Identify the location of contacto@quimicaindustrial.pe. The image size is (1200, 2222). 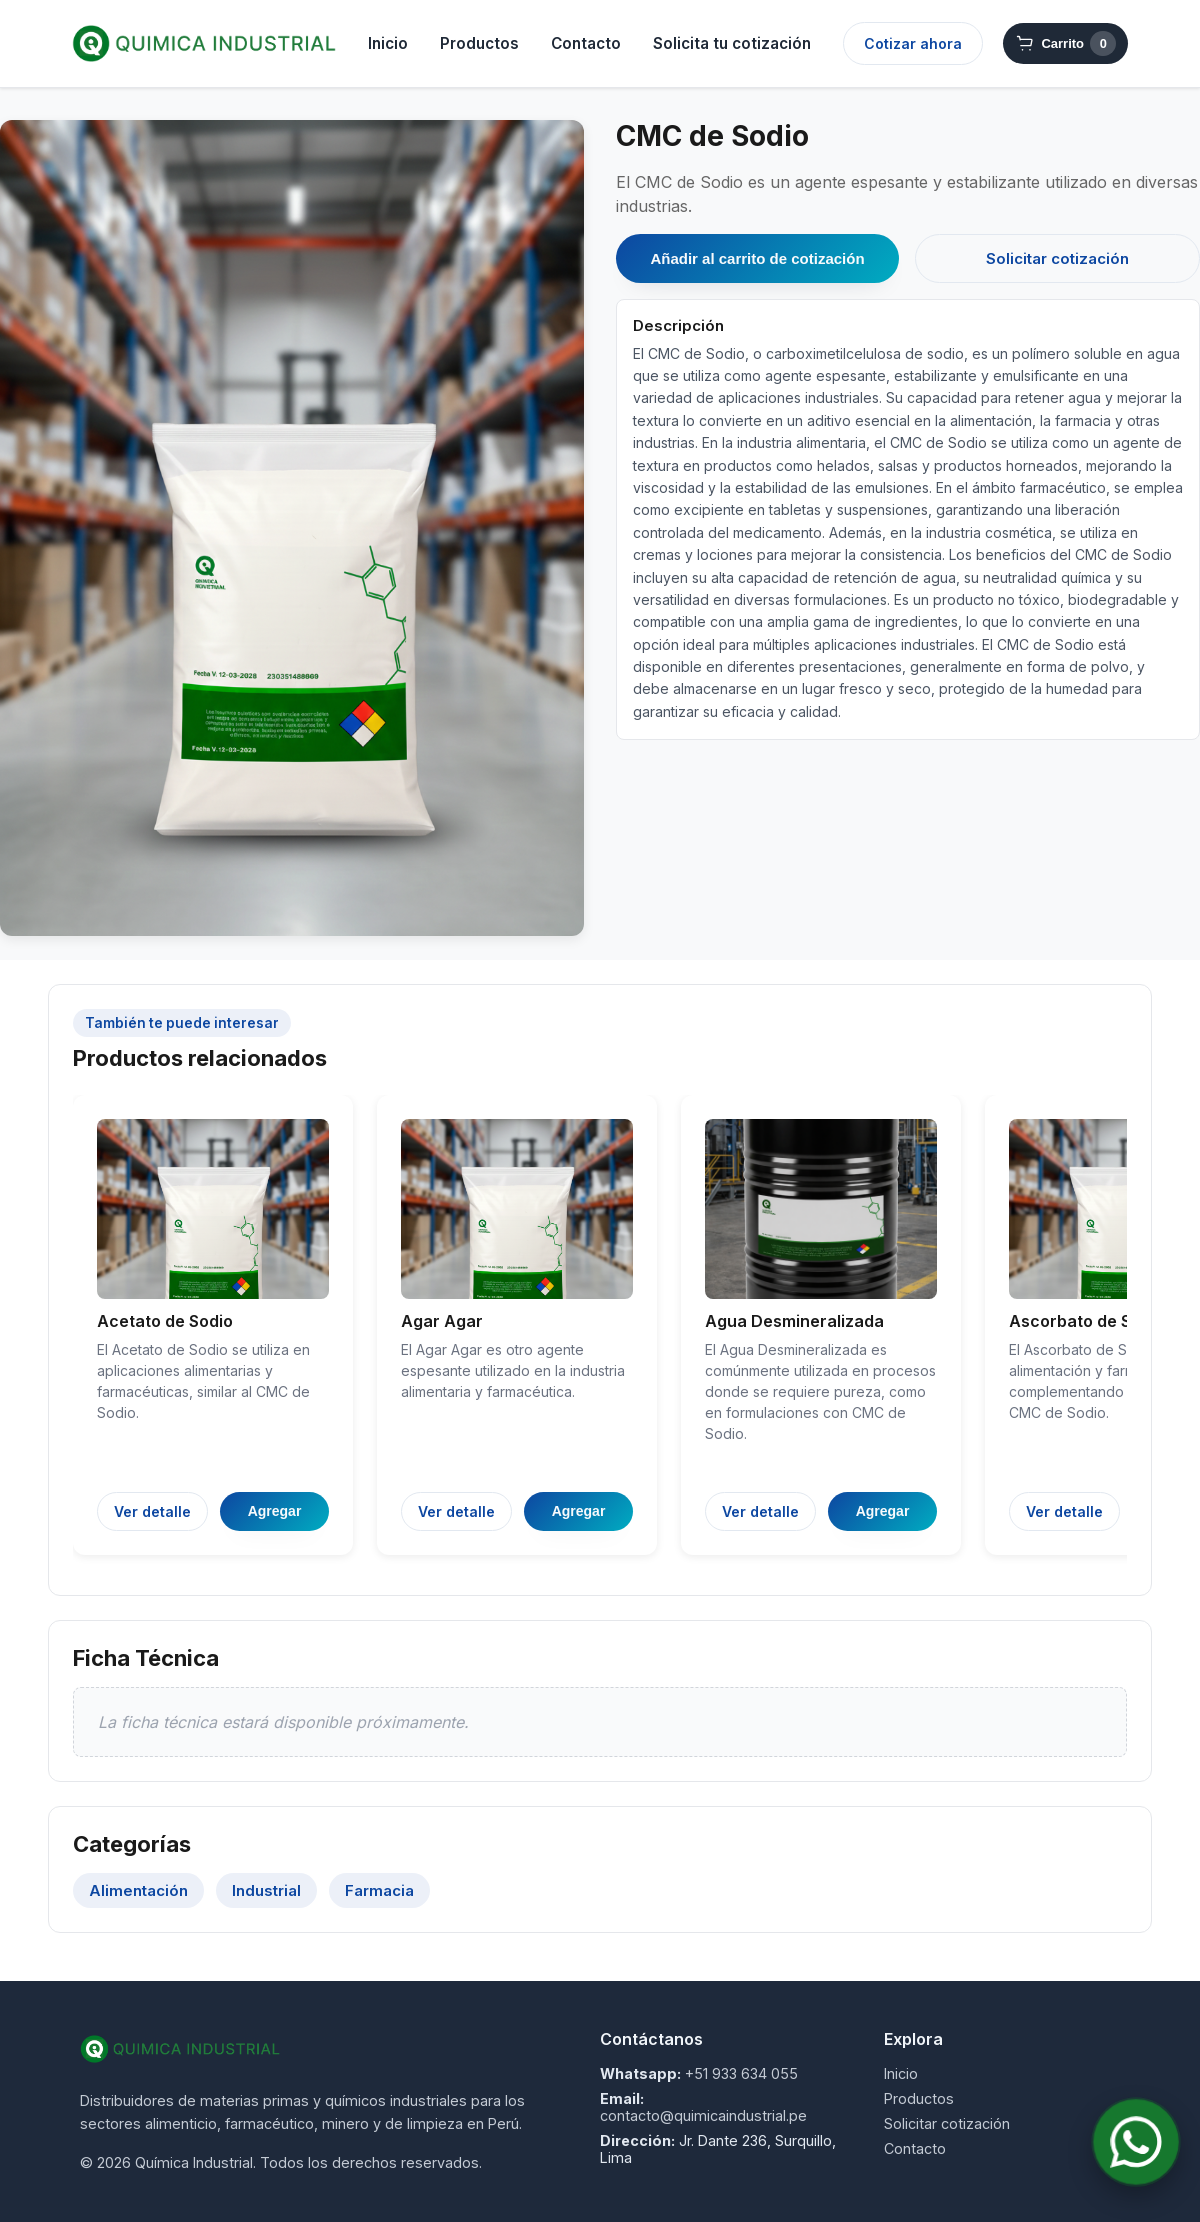
(703, 2115).